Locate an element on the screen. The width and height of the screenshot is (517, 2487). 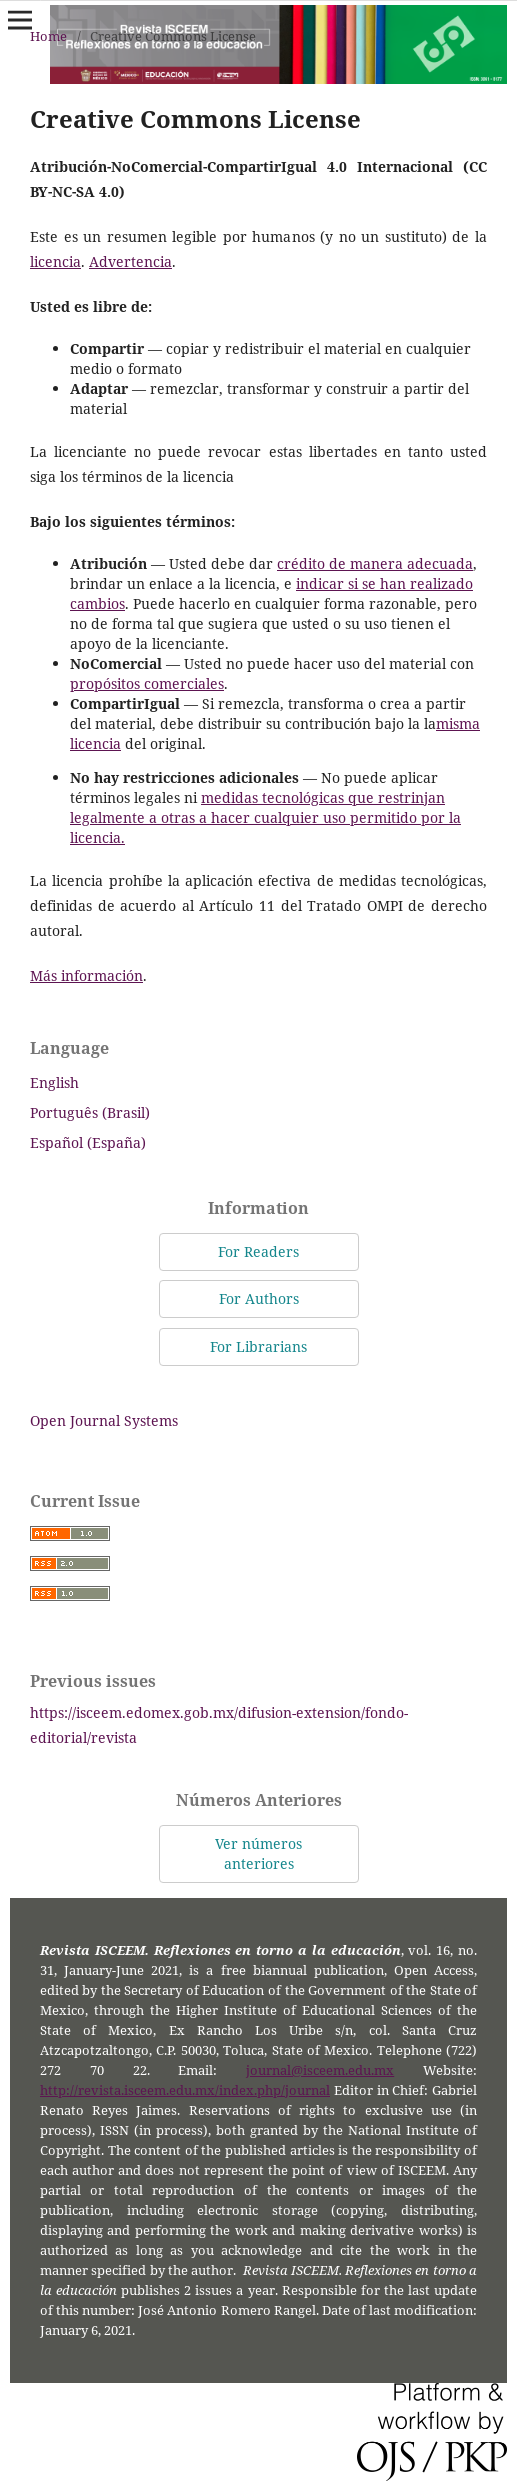
For Readers is located at coordinates (258, 1251).